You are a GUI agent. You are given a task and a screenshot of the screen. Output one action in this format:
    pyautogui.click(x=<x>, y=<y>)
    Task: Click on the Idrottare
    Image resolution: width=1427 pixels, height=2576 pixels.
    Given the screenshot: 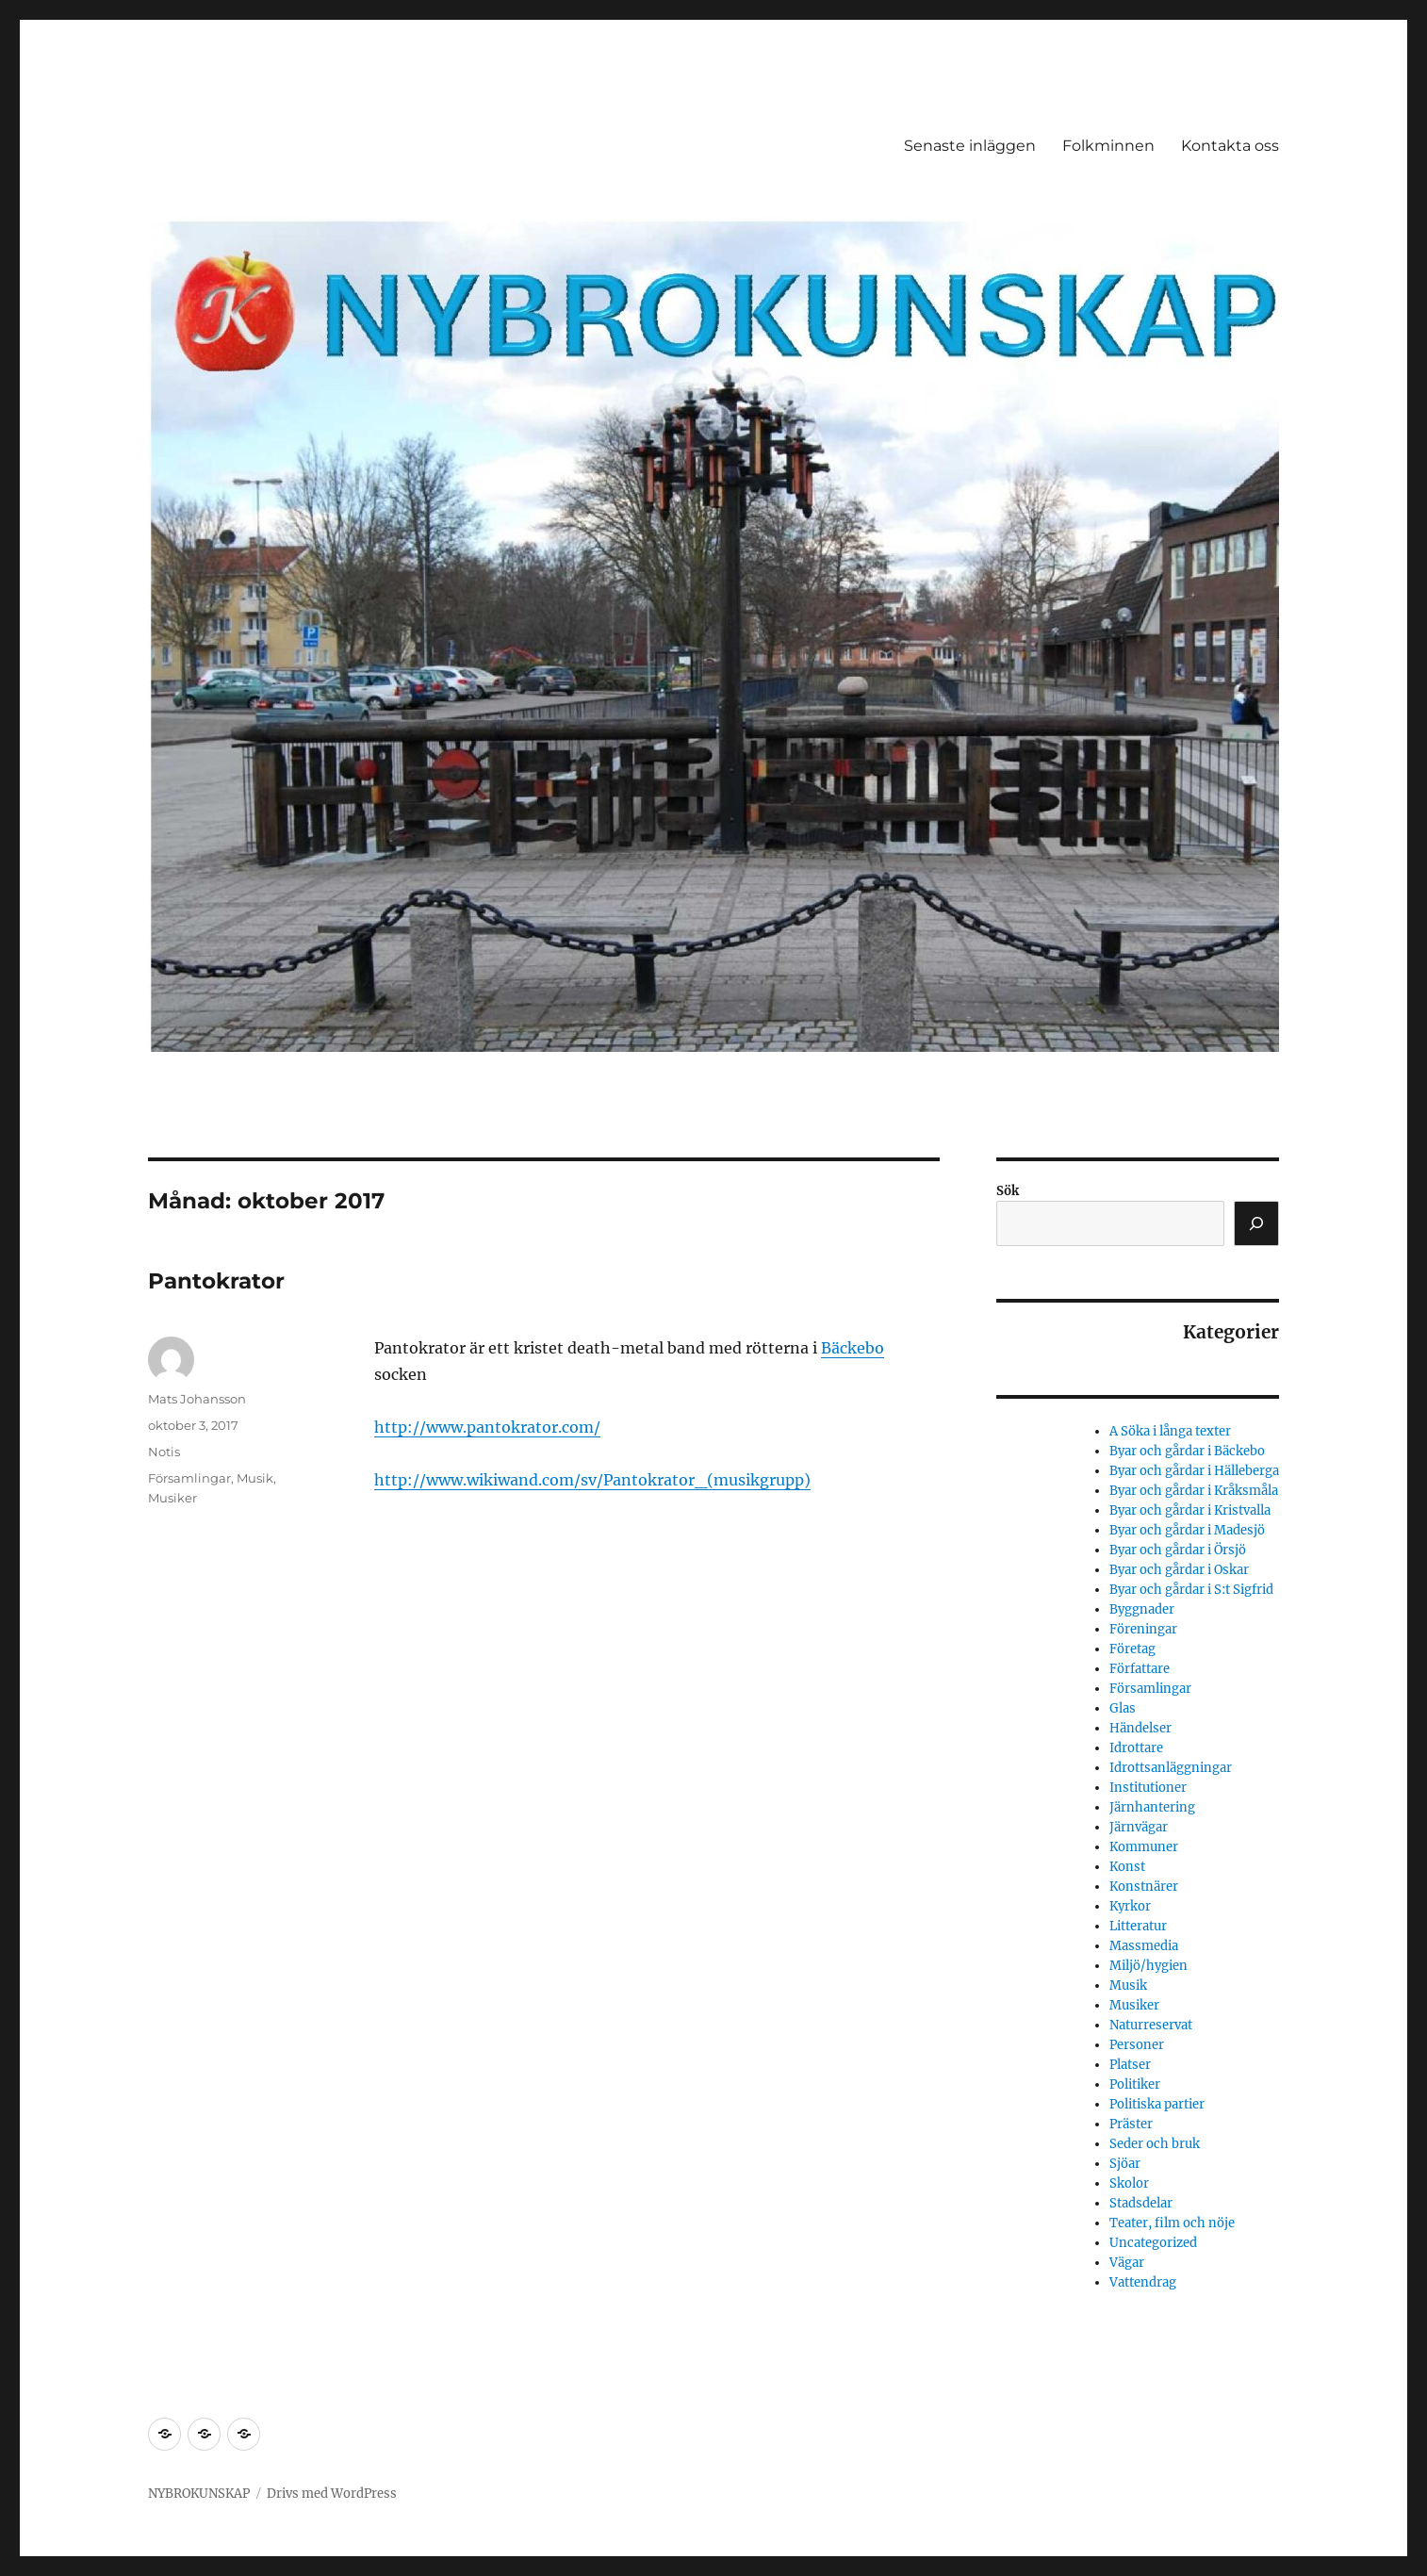 What is the action you would take?
    pyautogui.click(x=1136, y=1748)
    